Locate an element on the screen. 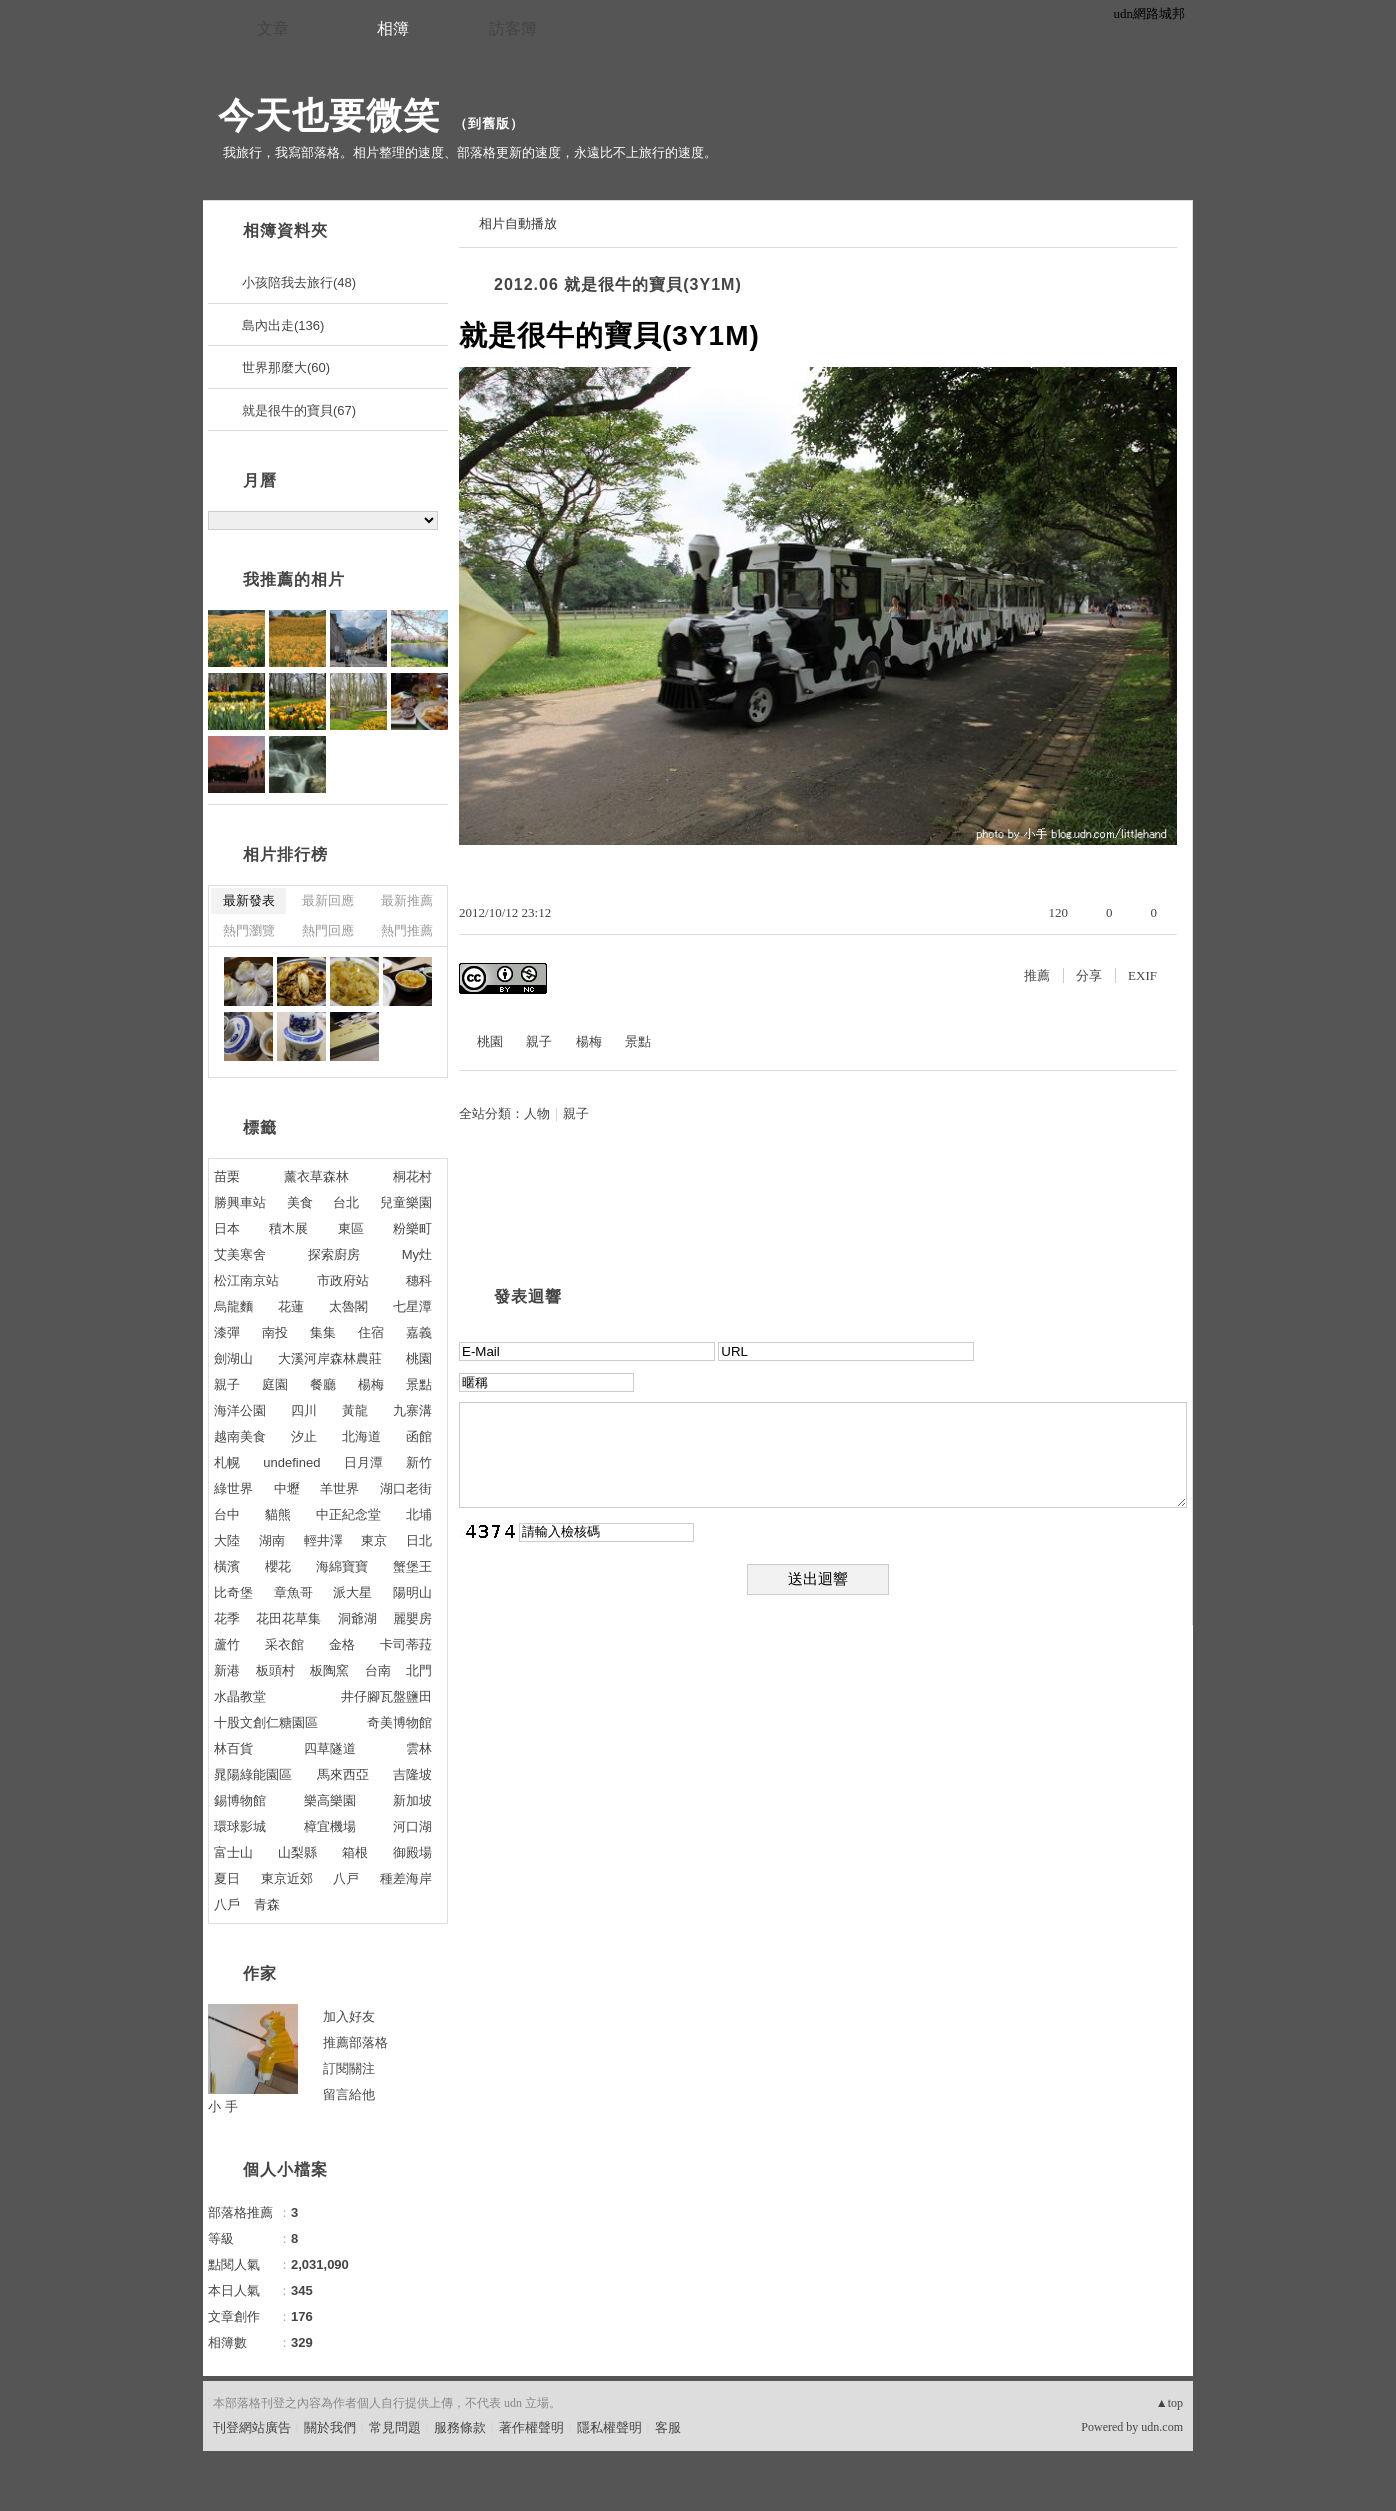  留言給他 is located at coordinates (349, 2094).